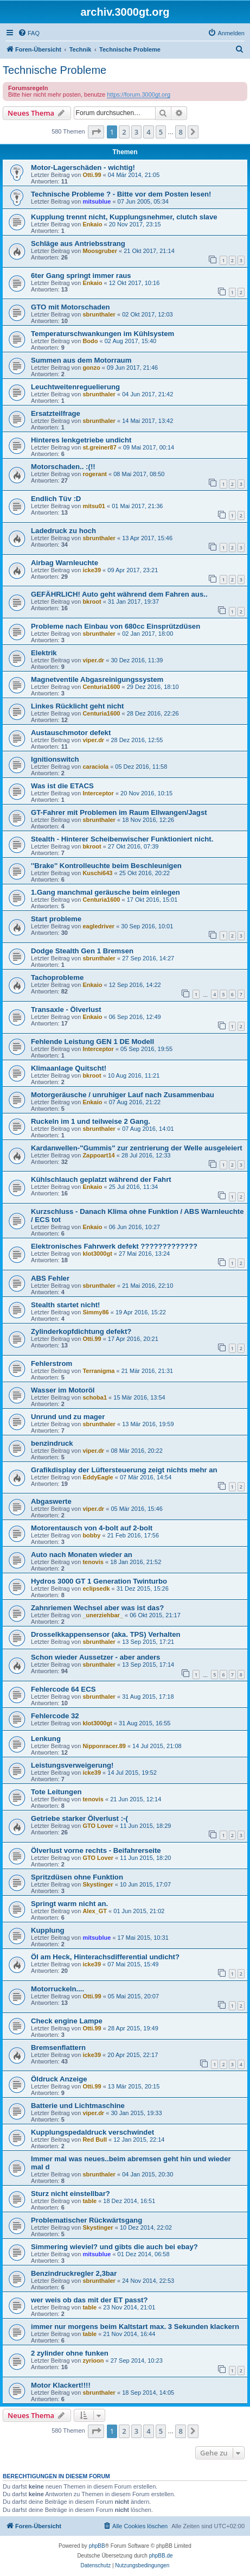 The width and height of the screenshot is (250, 2576). What do you see at coordinates (93, 2360) in the screenshot?
I see `zyrioon` at bounding box center [93, 2360].